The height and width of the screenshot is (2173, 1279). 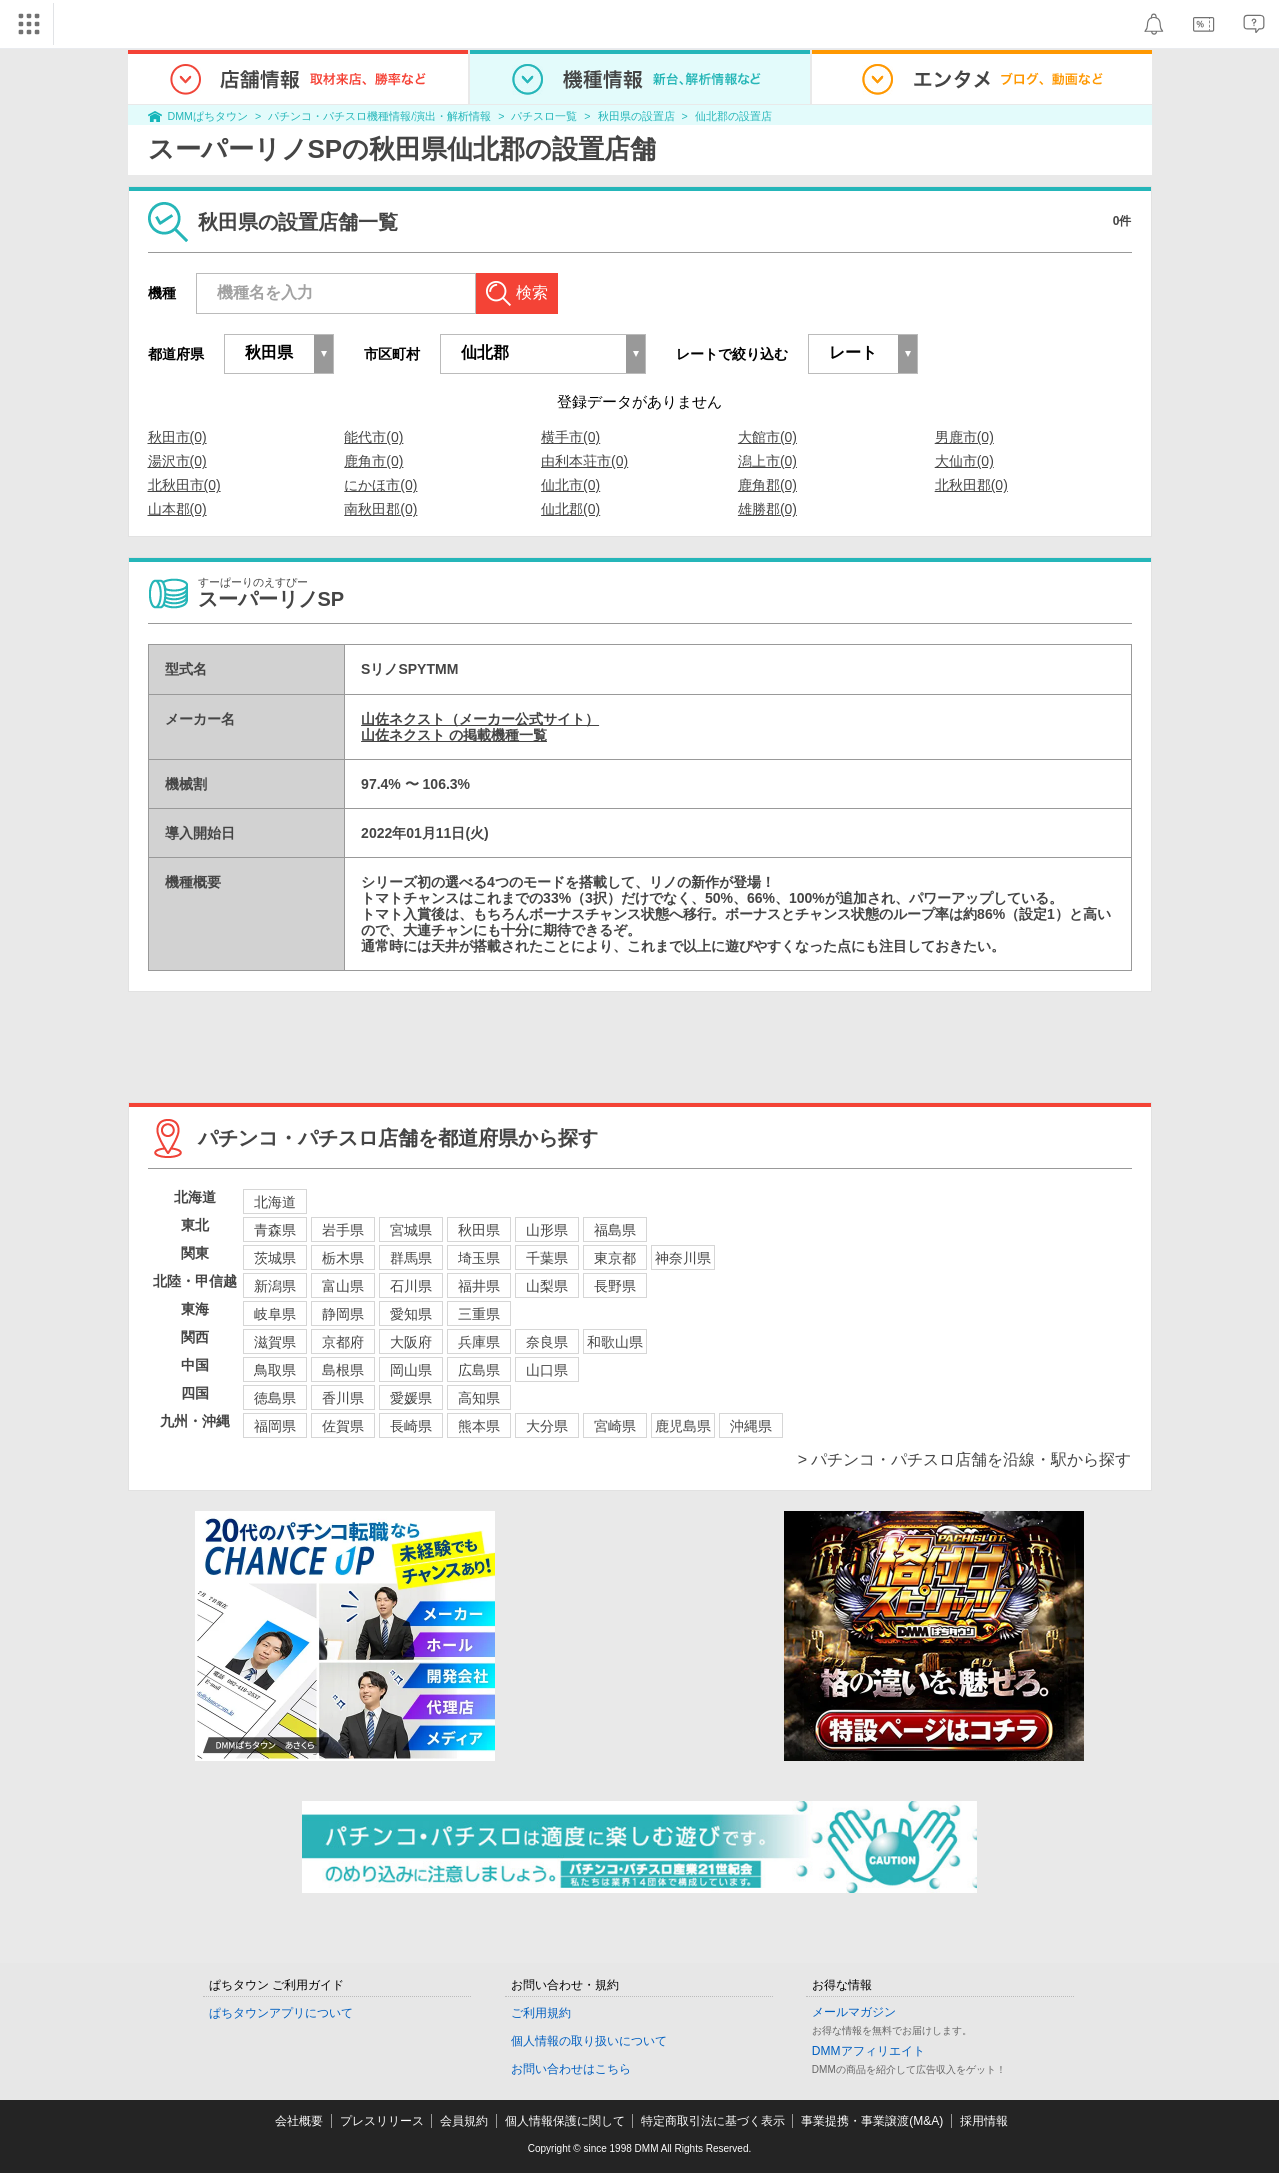 What do you see at coordinates (615, 1230) in the screenshot?
I see `福島県` at bounding box center [615, 1230].